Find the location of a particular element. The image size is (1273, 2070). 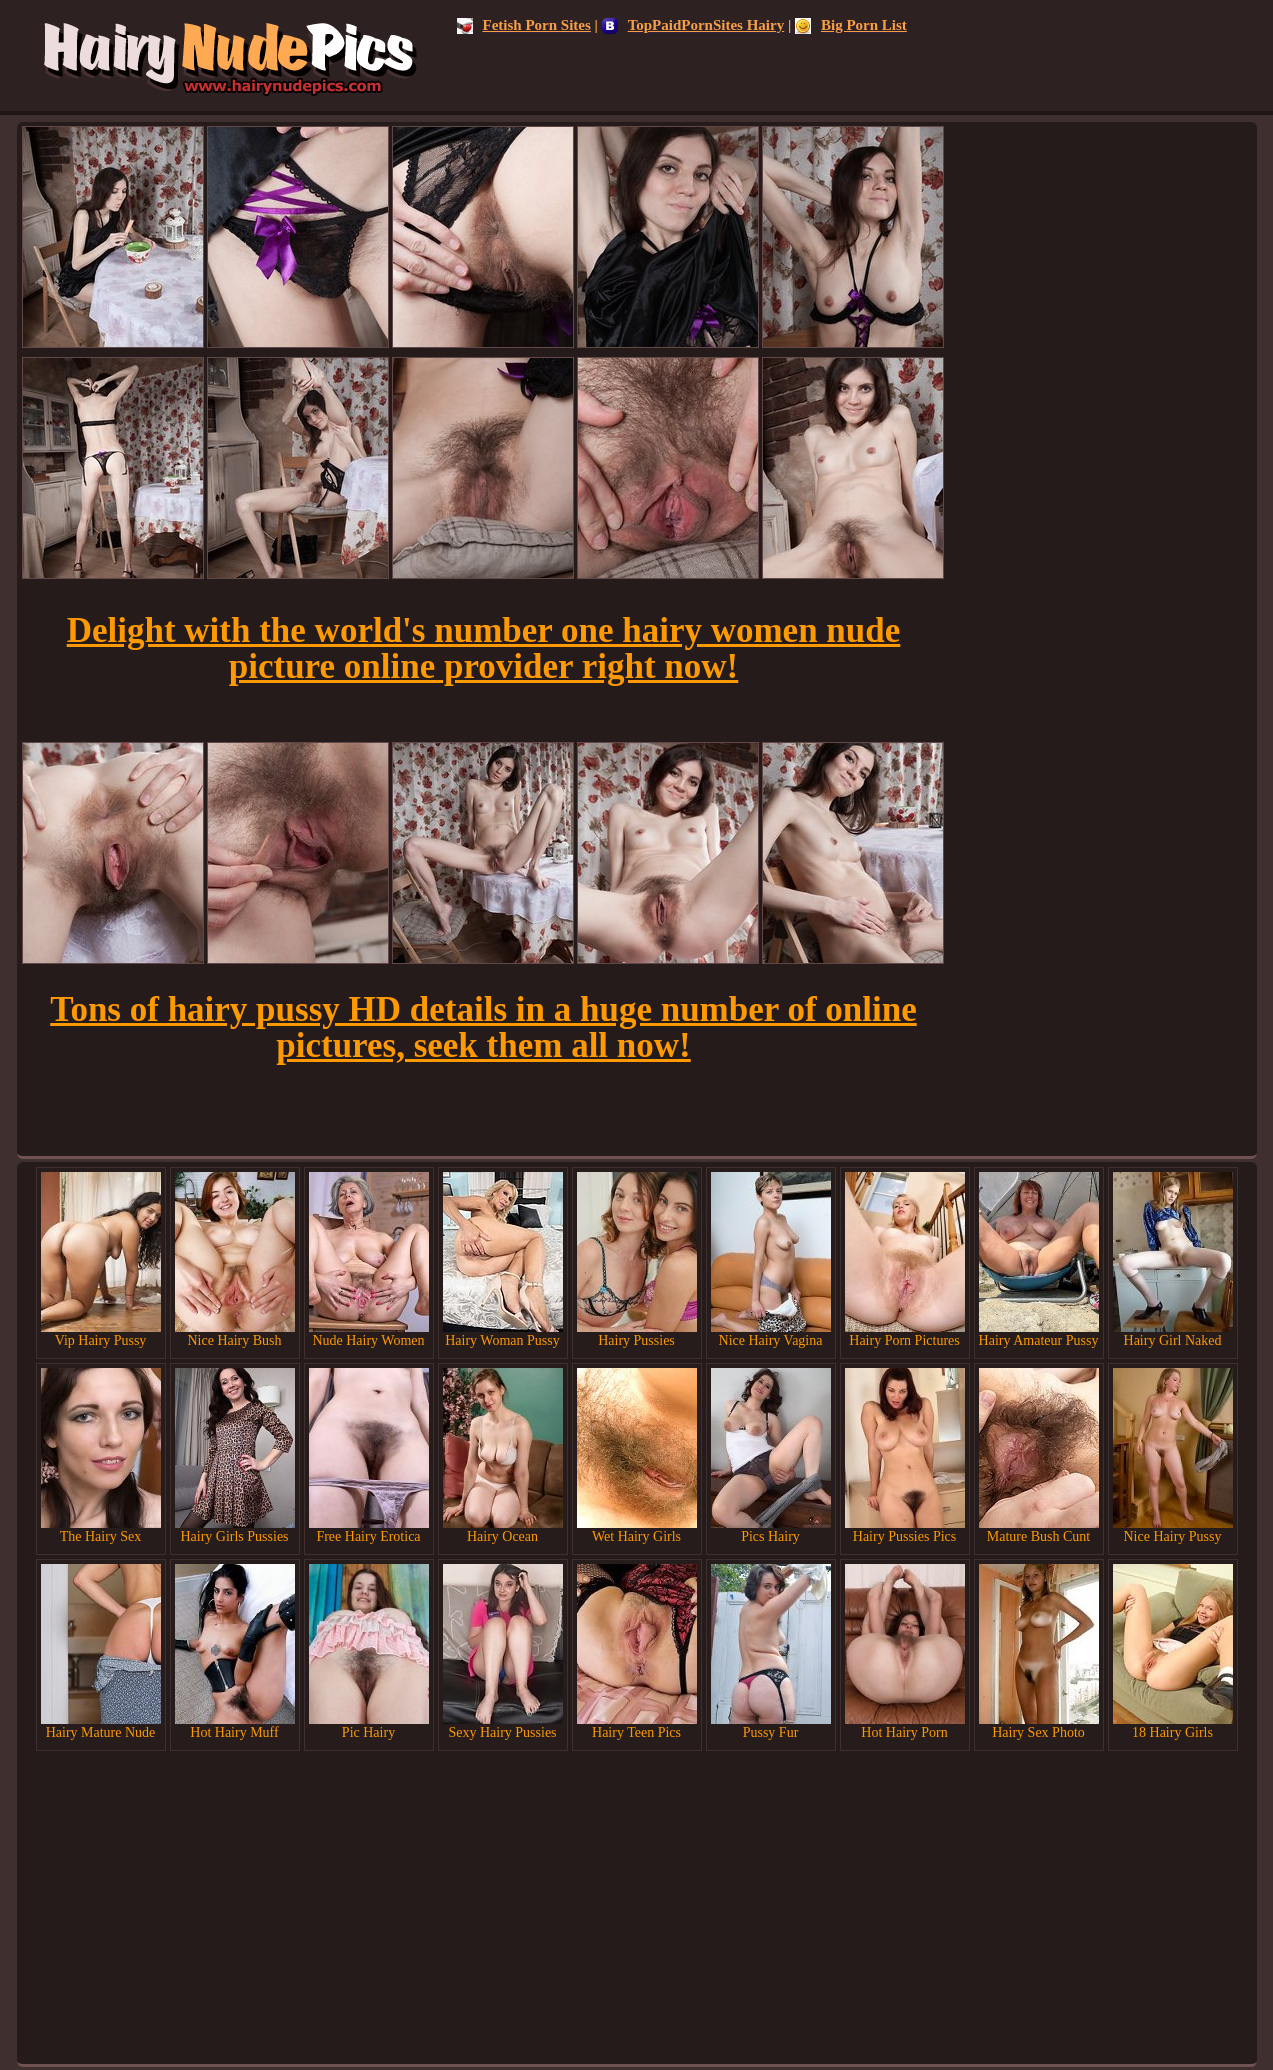

Delight with the world's number one hairy women nude picture online provider right now! is located at coordinates (484, 648).